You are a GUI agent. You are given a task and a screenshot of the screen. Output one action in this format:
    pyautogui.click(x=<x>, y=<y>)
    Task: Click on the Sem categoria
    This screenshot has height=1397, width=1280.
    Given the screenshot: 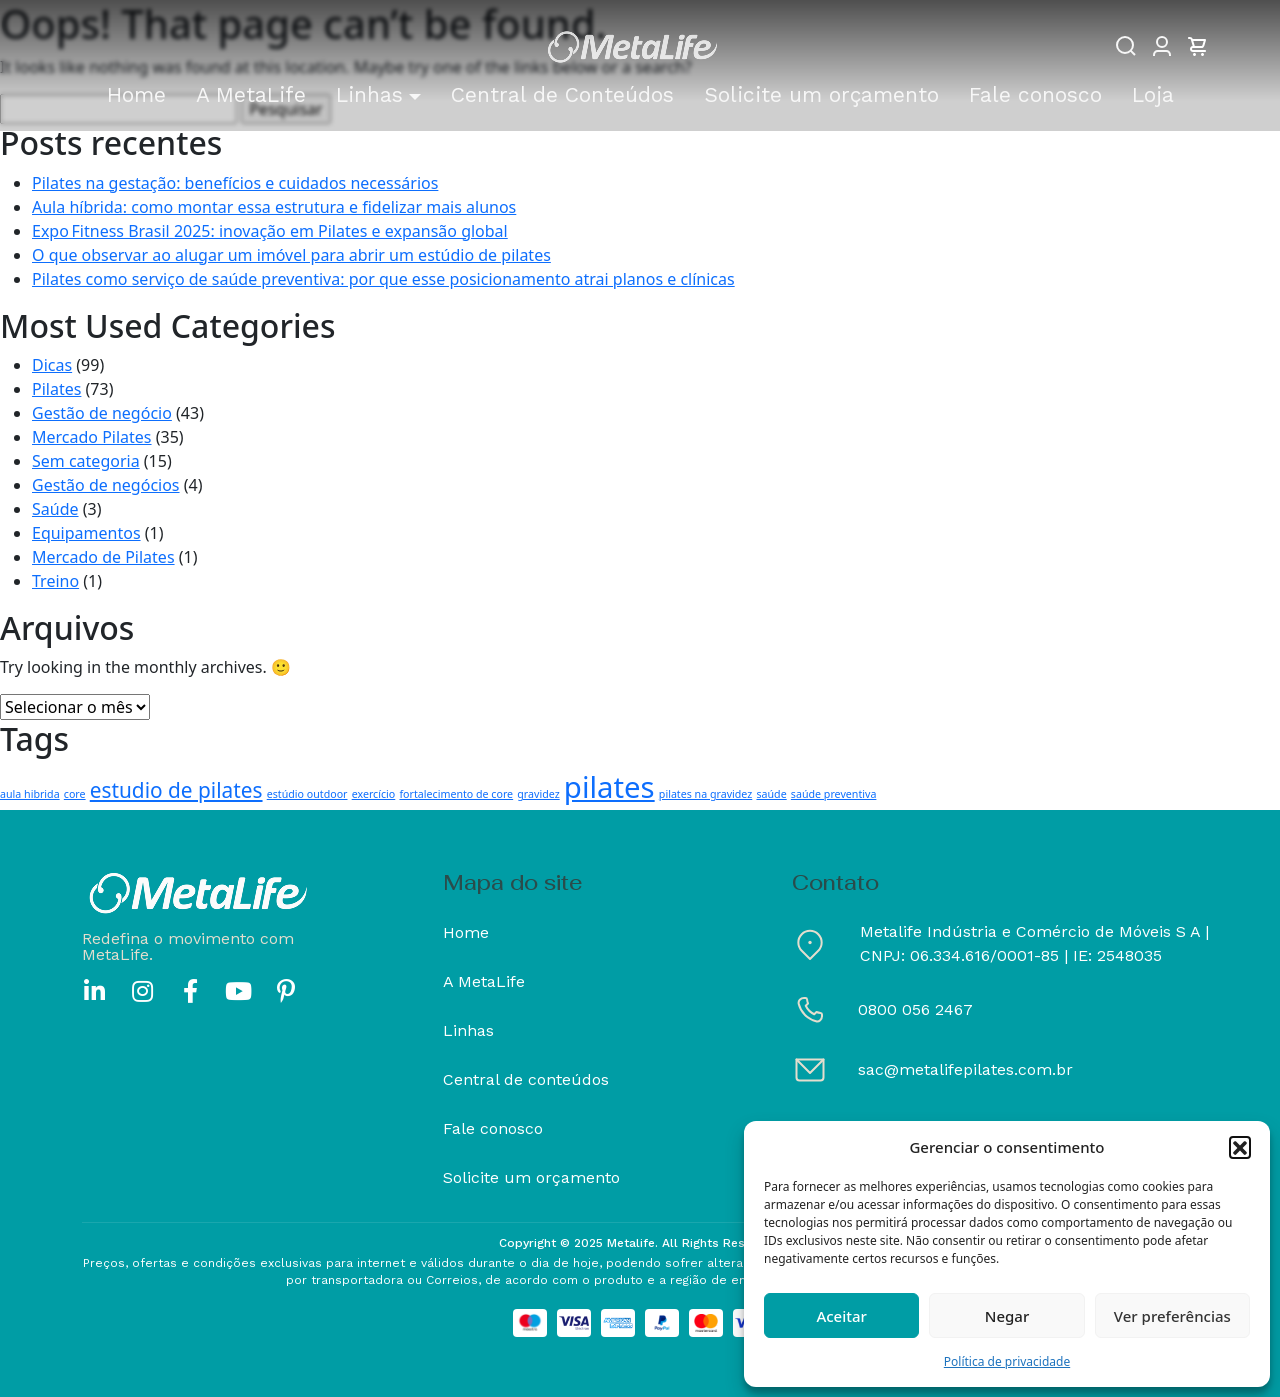 What is the action you would take?
    pyautogui.click(x=86, y=461)
    